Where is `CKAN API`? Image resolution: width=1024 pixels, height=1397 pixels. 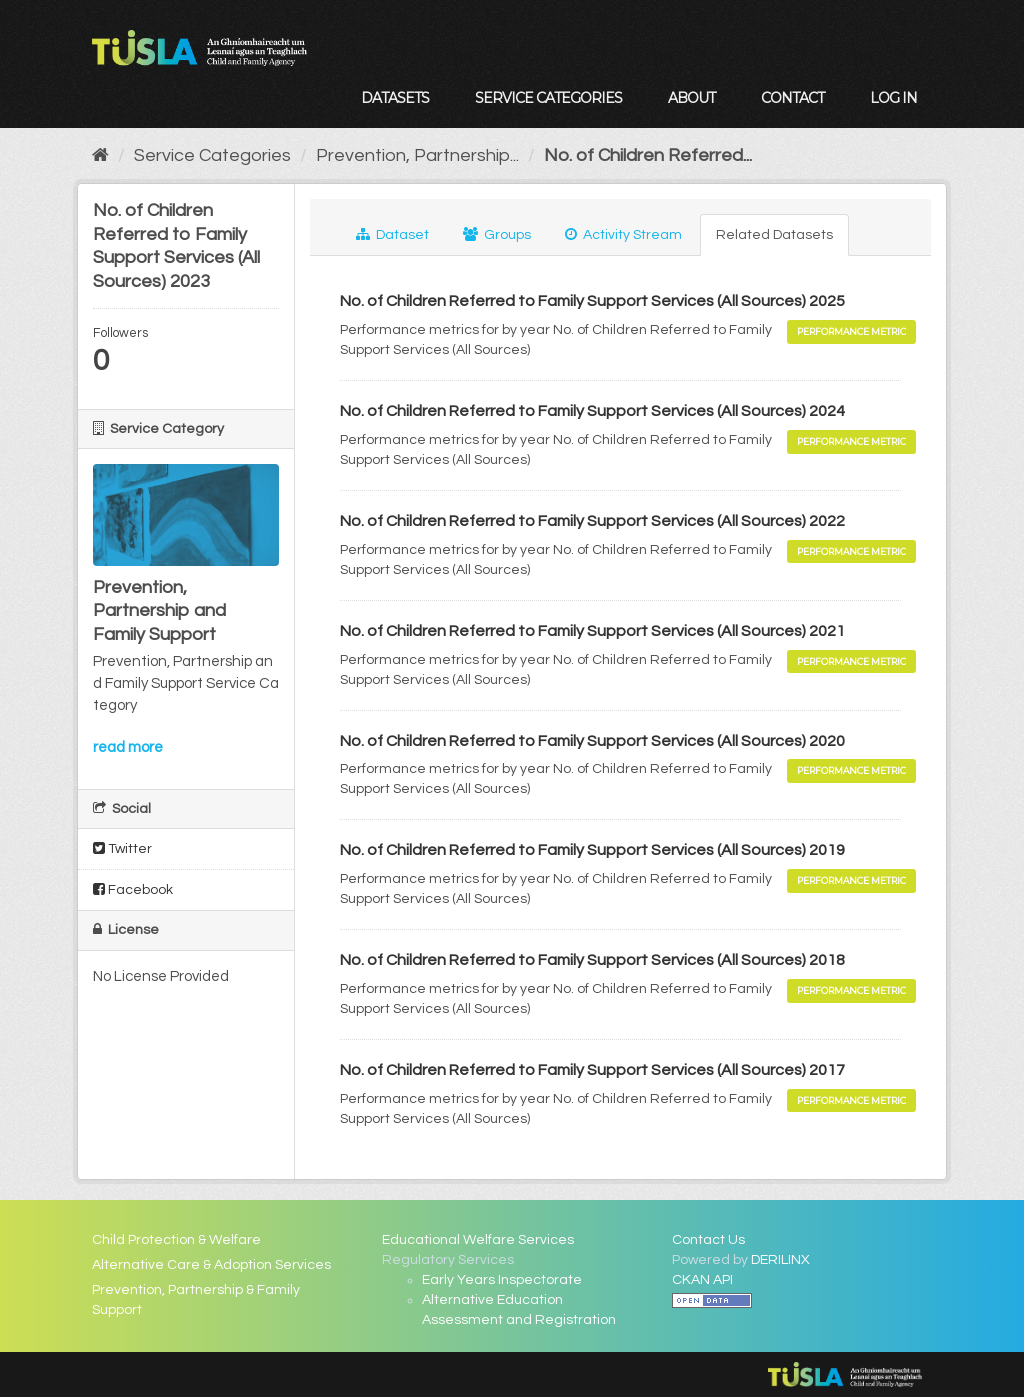
CKAN API is located at coordinates (702, 1280).